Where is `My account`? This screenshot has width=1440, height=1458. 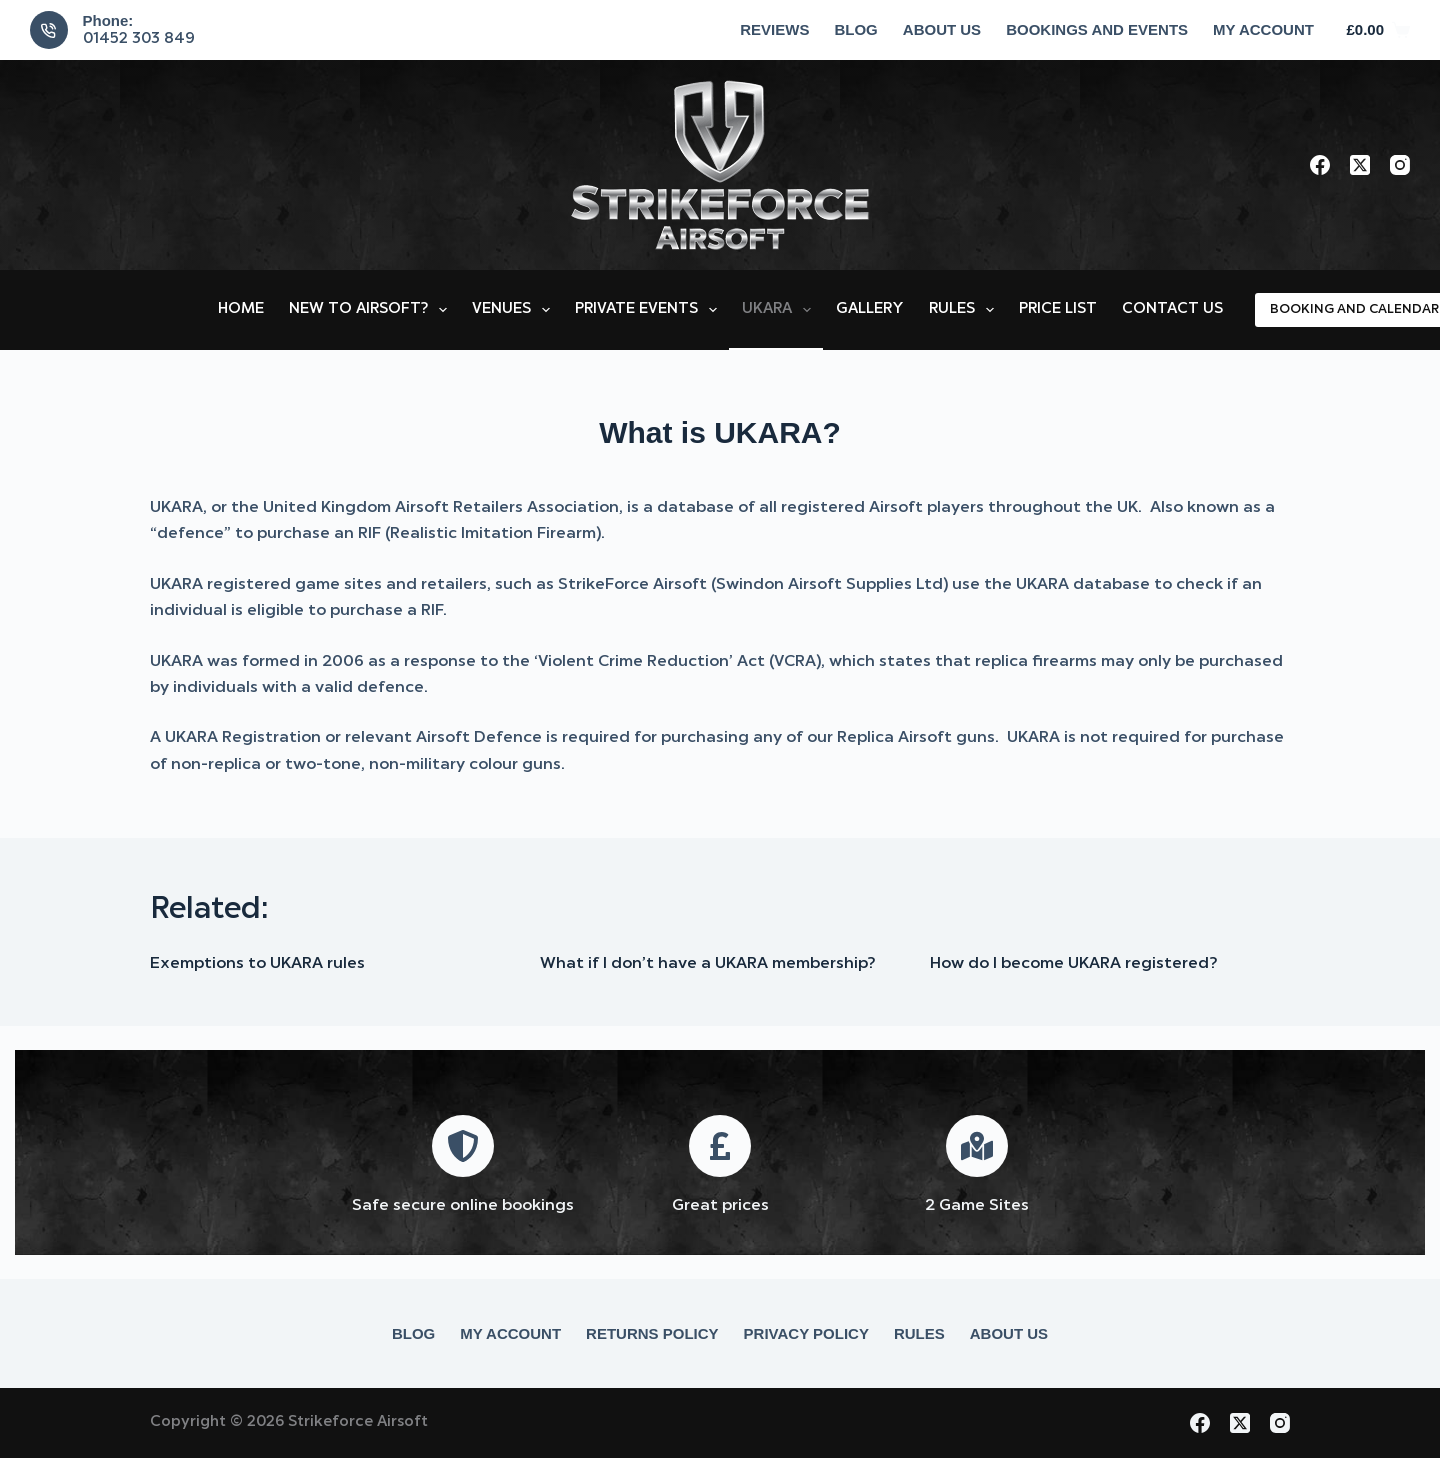
My account is located at coordinates (1263, 29).